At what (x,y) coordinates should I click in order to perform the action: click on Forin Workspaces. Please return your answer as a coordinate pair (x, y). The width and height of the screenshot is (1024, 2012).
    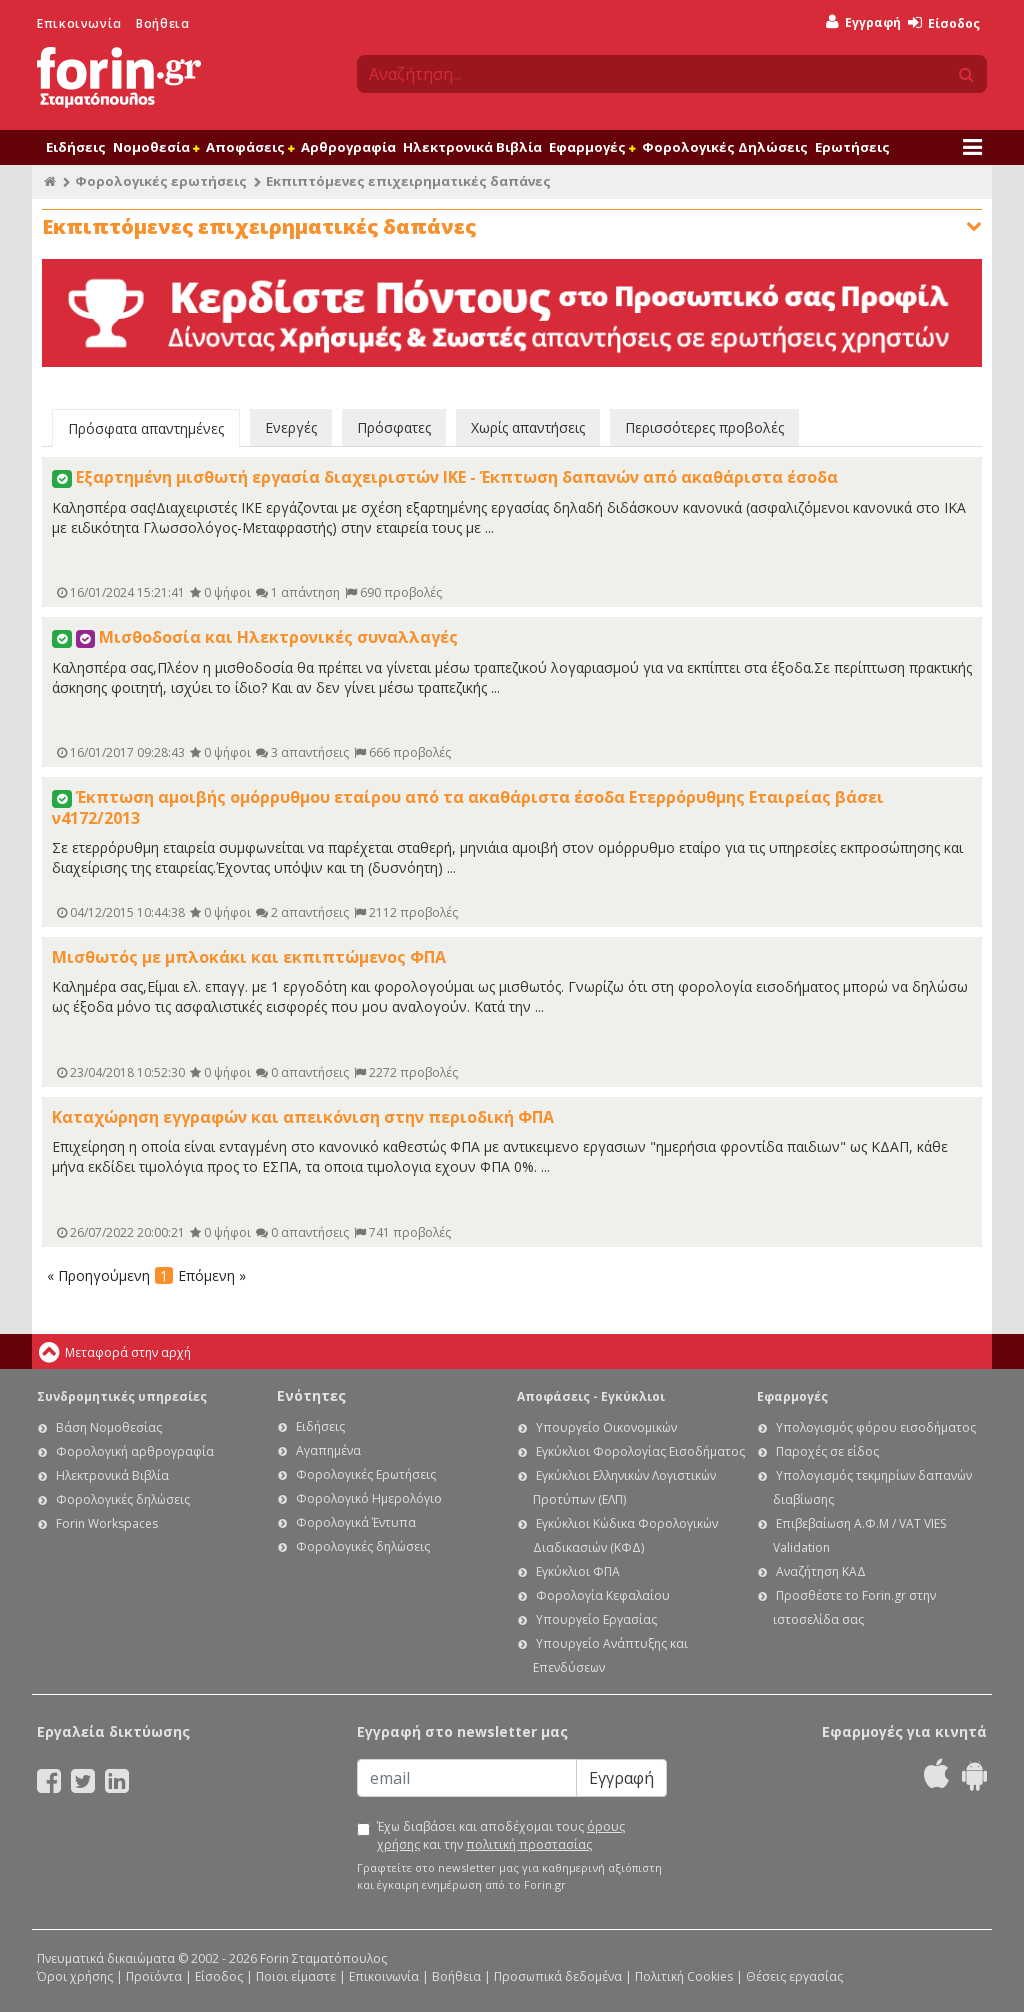
    Looking at the image, I should click on (107, 1523).